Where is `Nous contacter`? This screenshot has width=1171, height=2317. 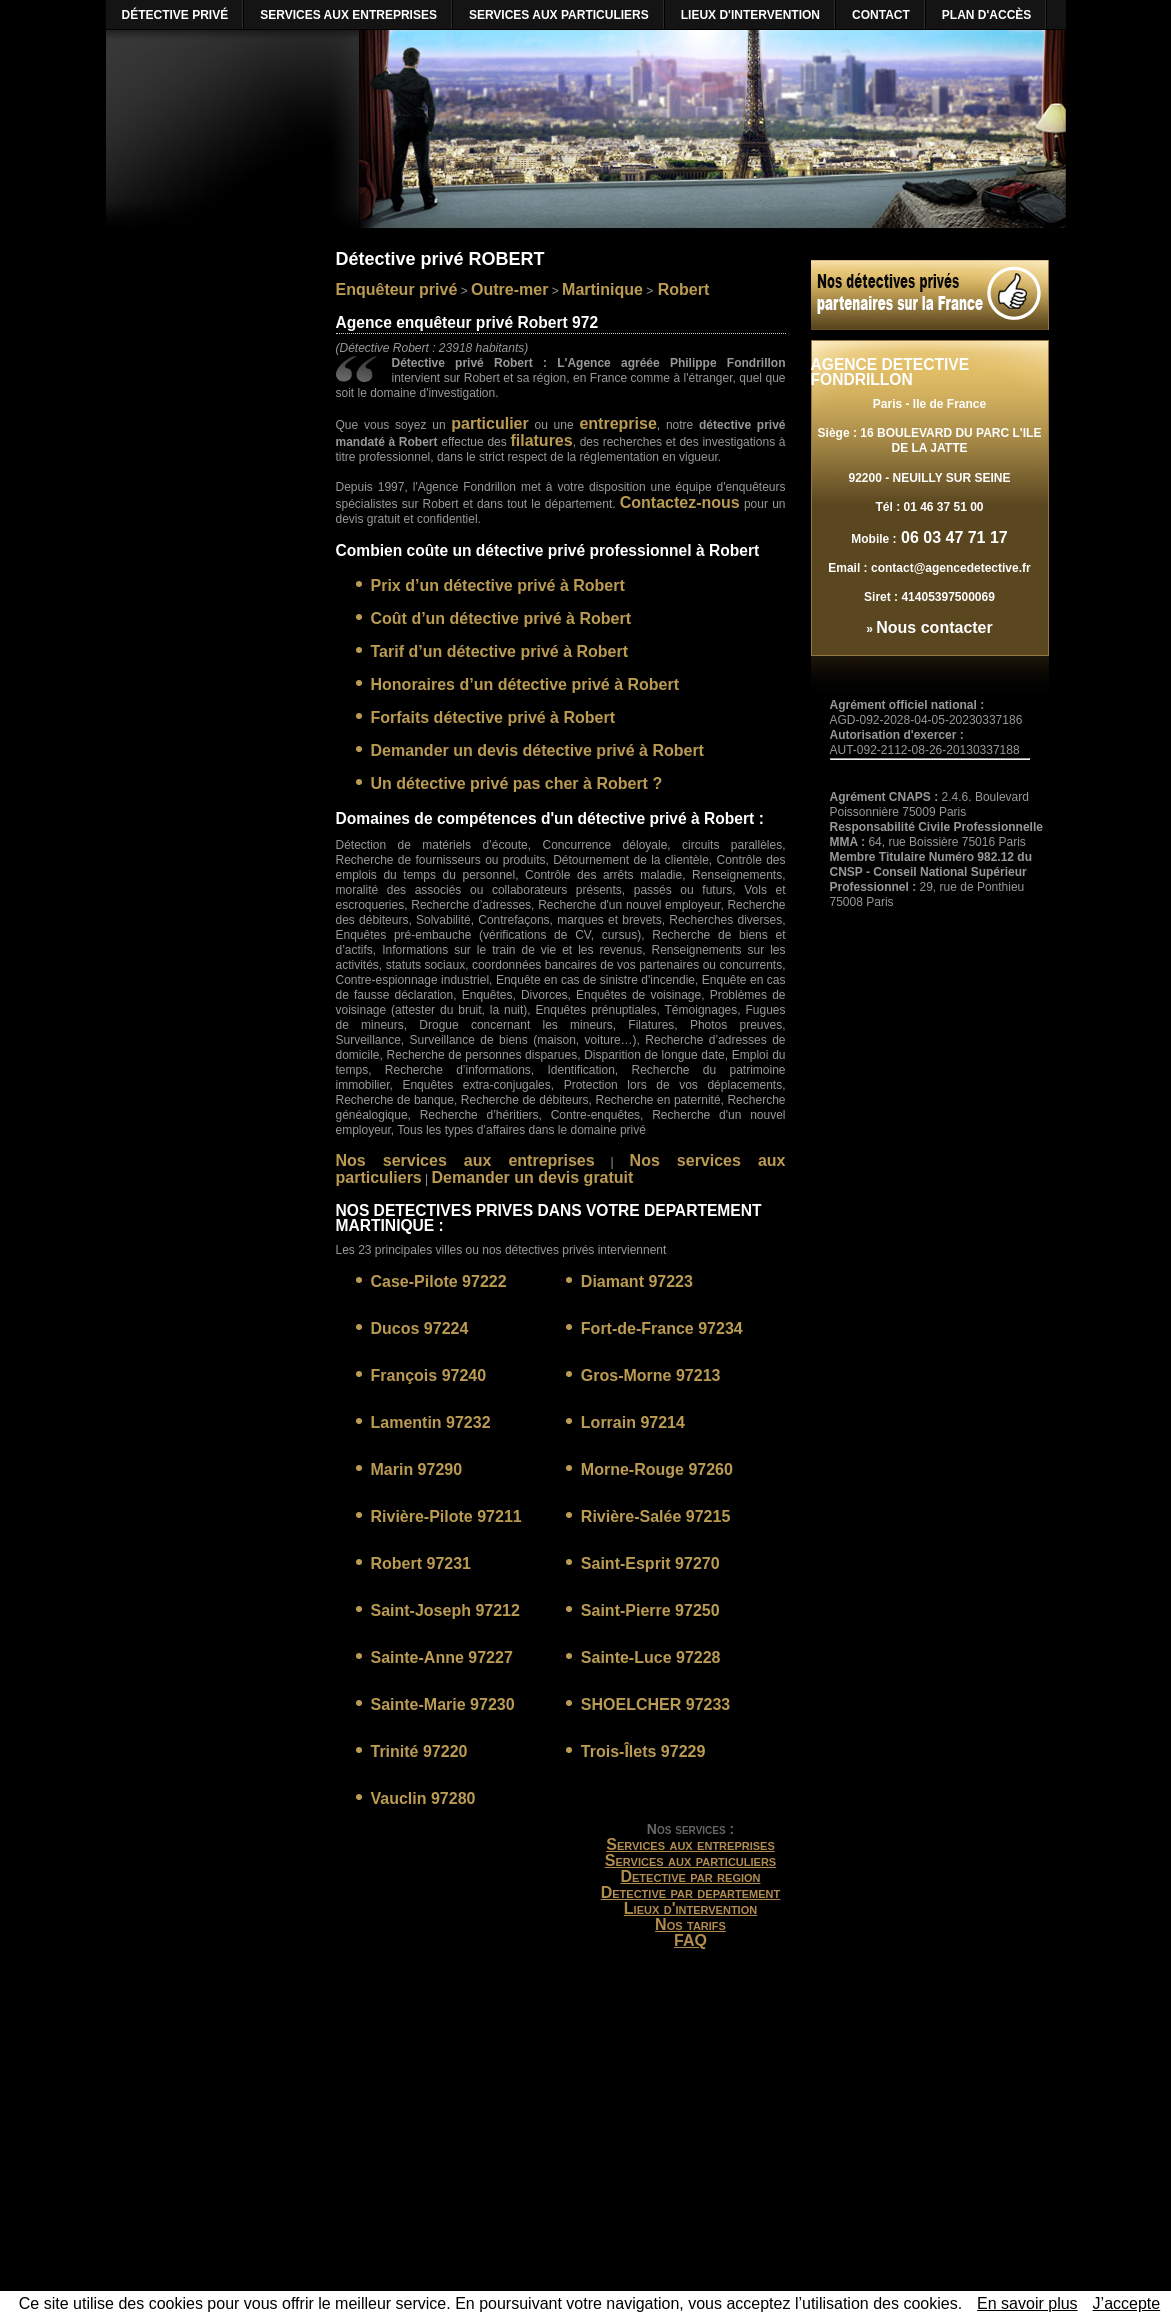 Nous contacter is located at coordinates (934, 627).